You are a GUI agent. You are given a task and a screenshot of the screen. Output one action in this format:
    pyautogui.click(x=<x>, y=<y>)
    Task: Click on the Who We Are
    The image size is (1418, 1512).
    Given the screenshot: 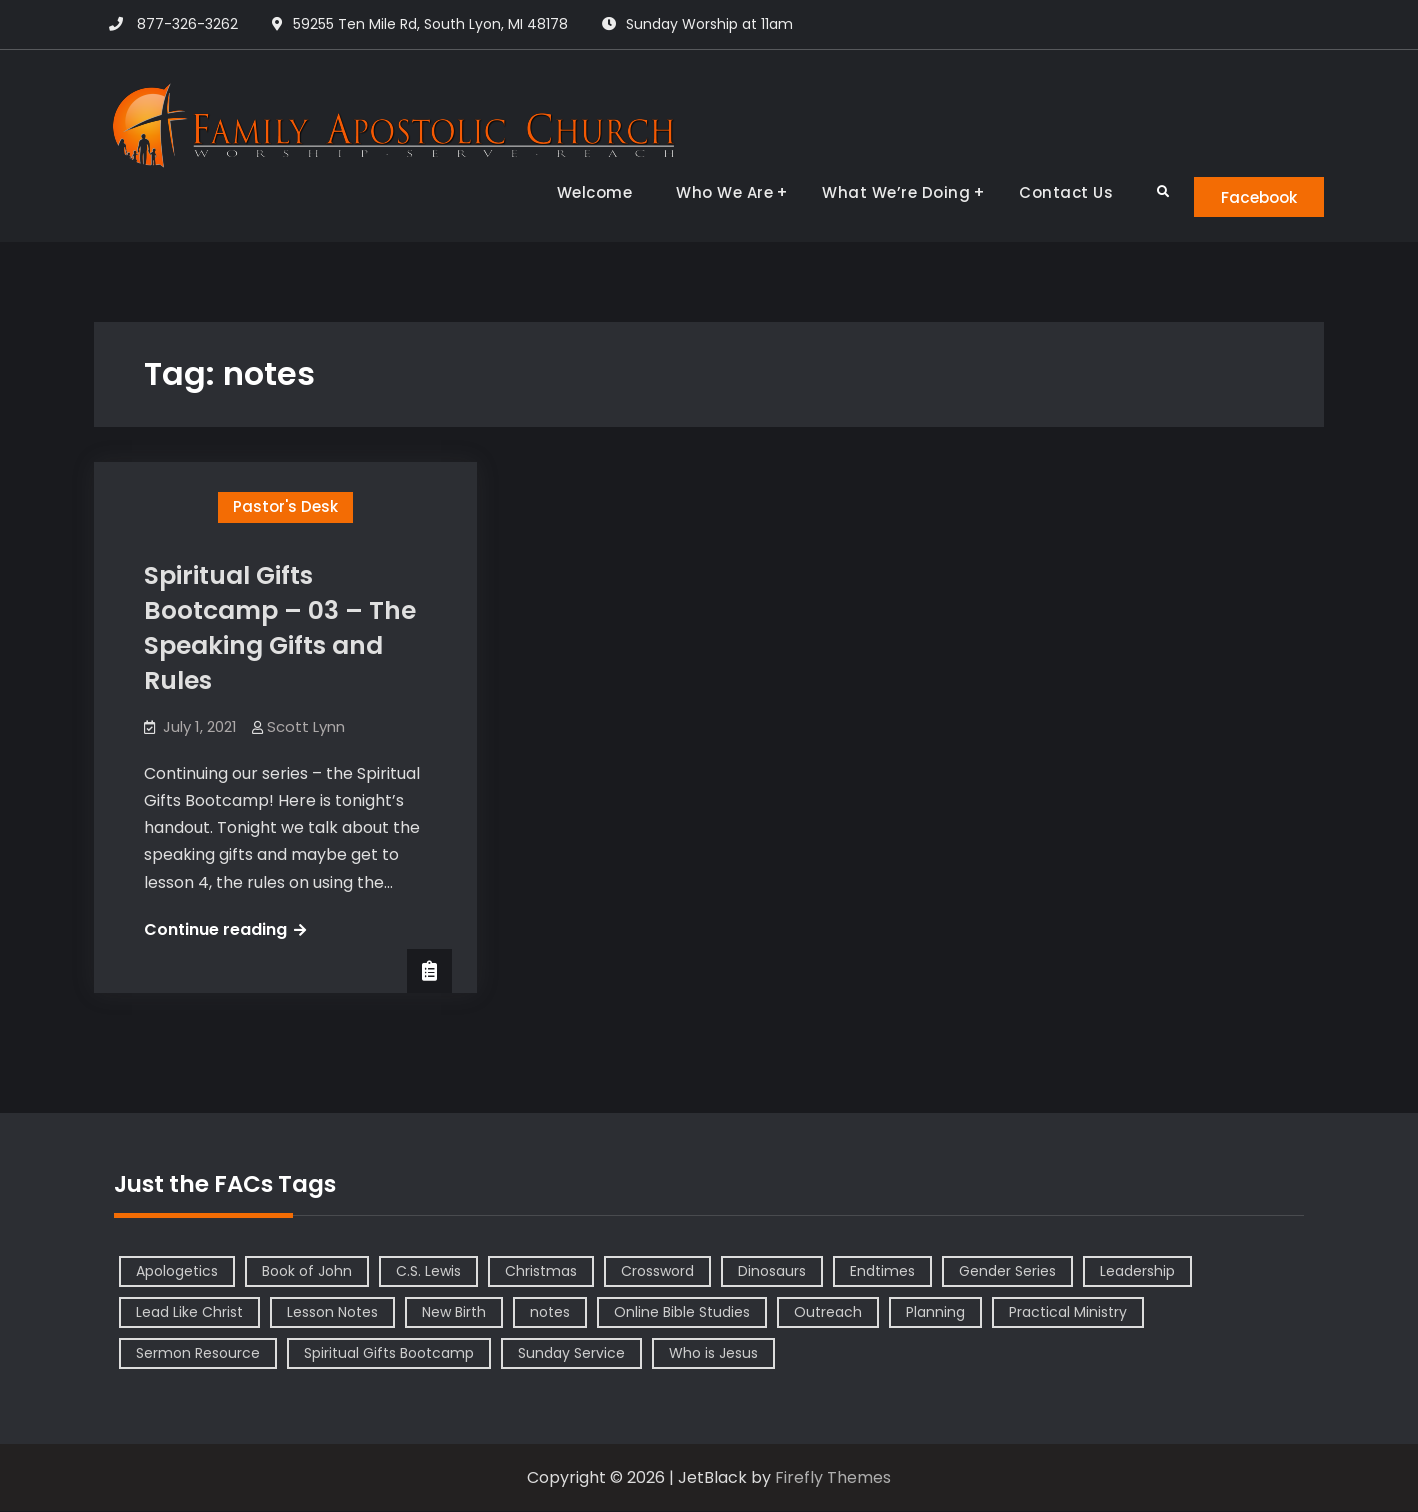 What is the action you would take?
    pyautogui.click(x=712, y=192)
    